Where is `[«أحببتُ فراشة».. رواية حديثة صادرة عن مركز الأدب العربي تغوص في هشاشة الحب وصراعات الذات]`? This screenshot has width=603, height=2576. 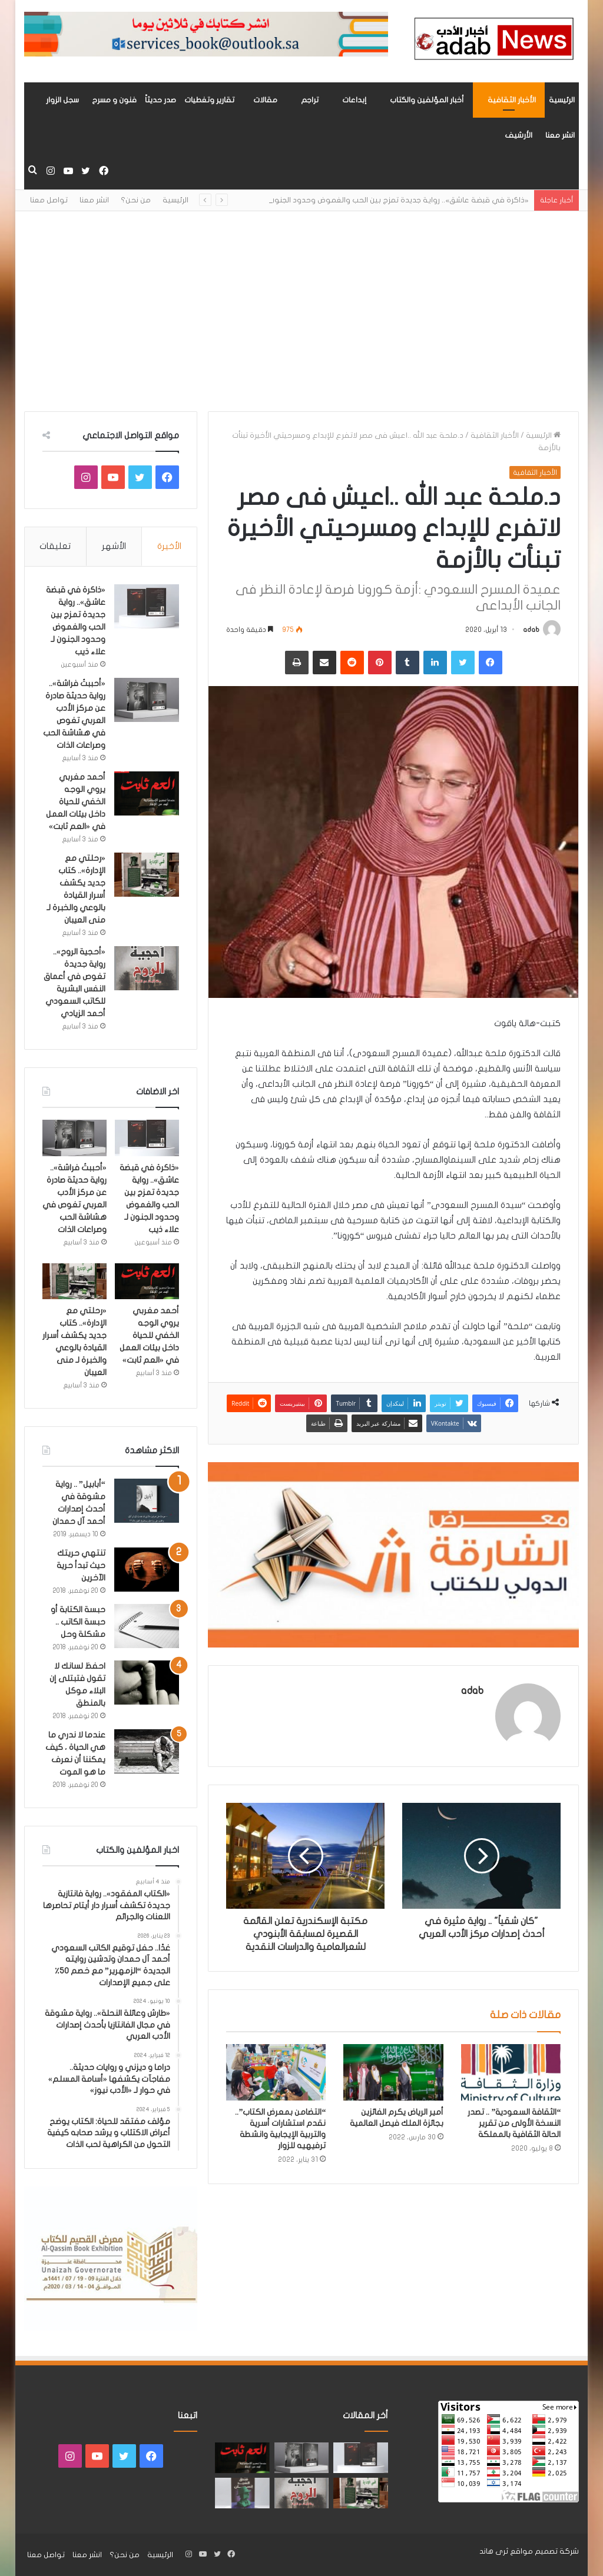
[«أحببتُ فراشة».. رواية حديثة صادرة عن مركز الأدب العربي تغوص في هشاشة الحب وصراعات الذات] is located at coordinates (146, 700).